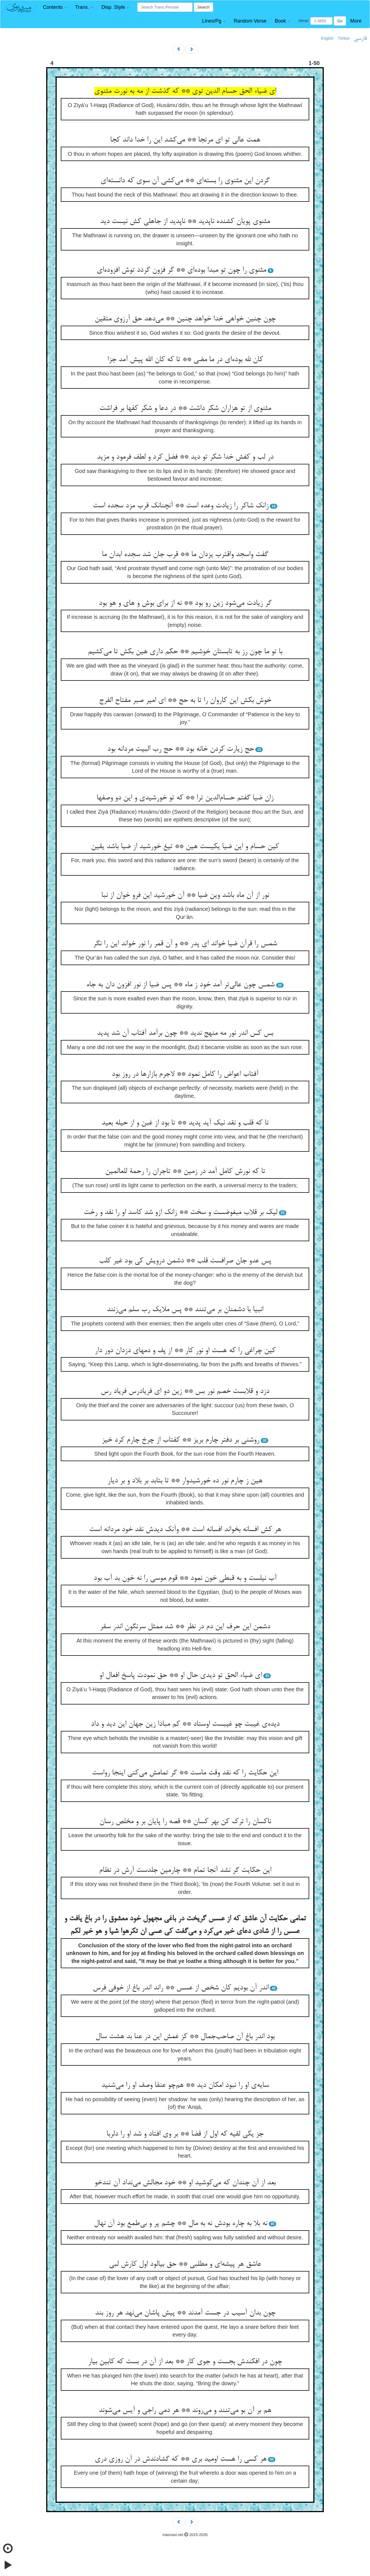 The height and width of the screenshot is (2576, 370). What do you see at coordinates (185, 1033) in the screenshot?
I see `بس کس اندر نور مه منهج ندید ** چون برآمد آفتاب آن شد پدید` at bounding box center [185, 1033].